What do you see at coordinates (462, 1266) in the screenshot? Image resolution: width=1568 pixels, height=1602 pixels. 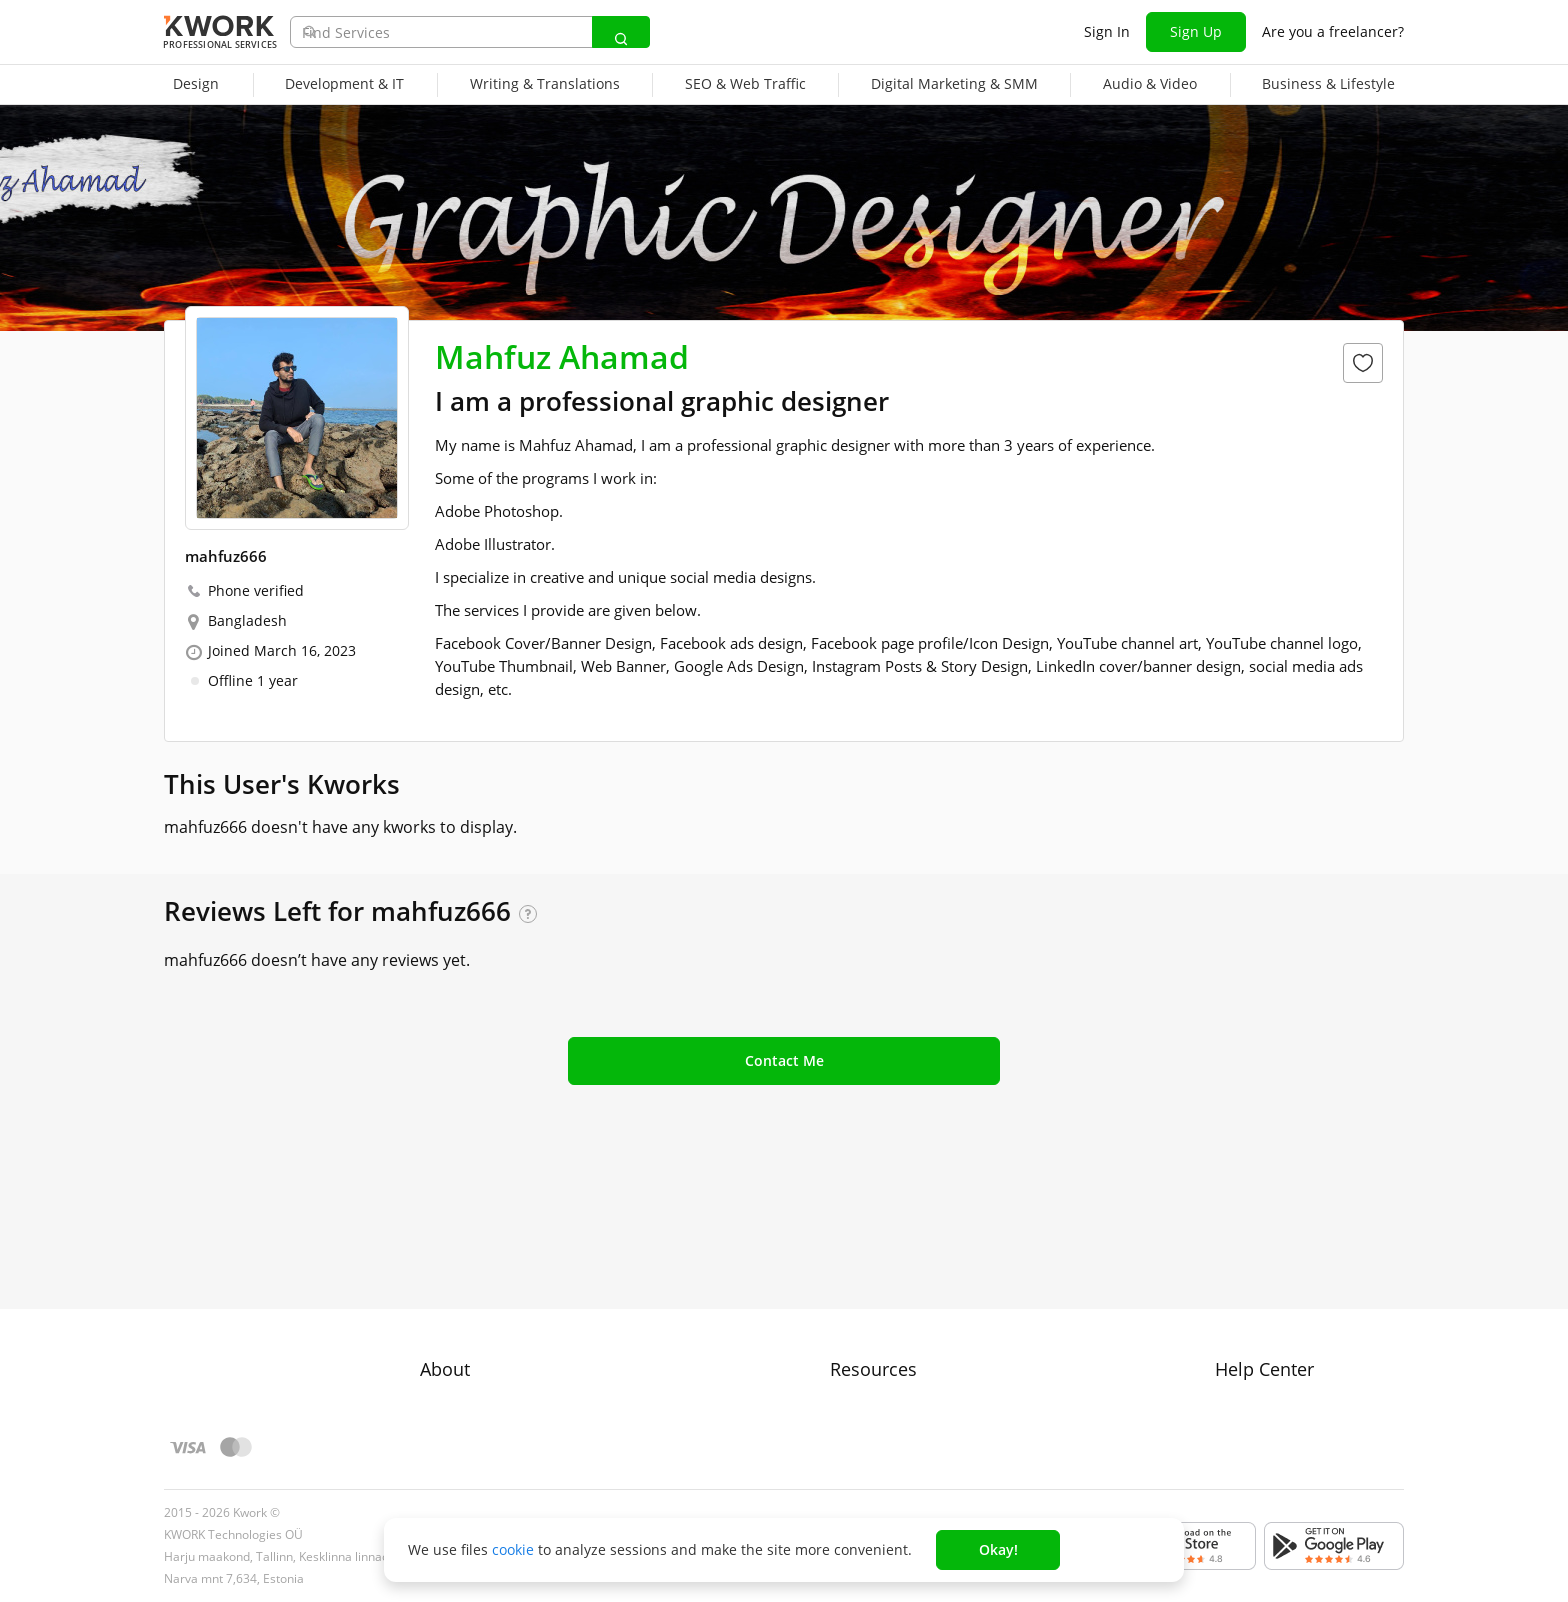 I see `About Kwork` at bounding box center [462, 1266].